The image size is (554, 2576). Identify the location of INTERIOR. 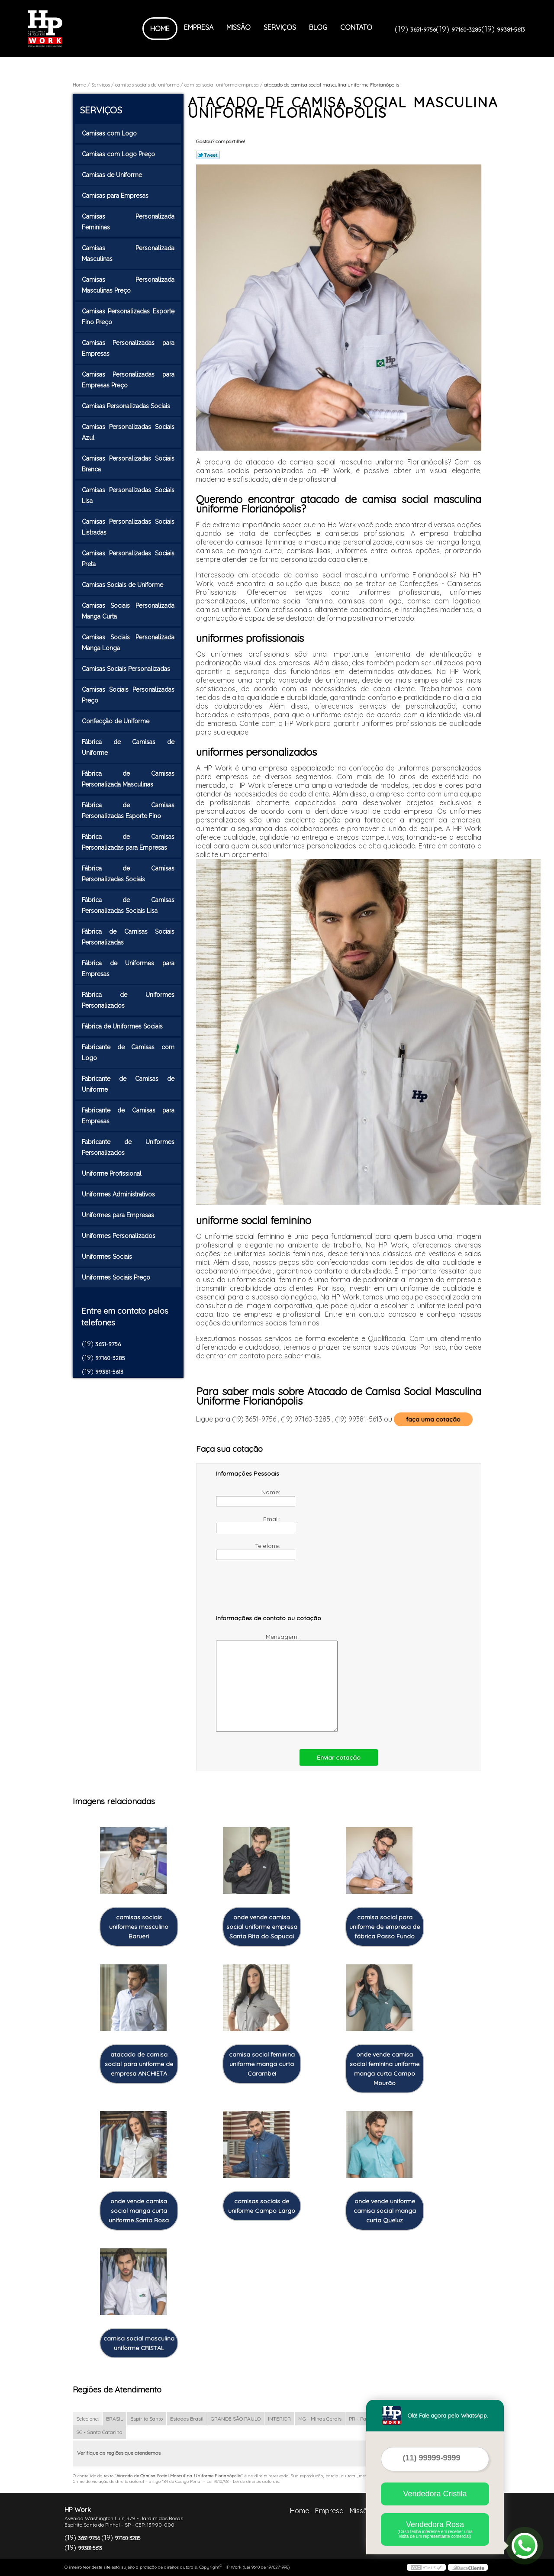
(279, 2418).